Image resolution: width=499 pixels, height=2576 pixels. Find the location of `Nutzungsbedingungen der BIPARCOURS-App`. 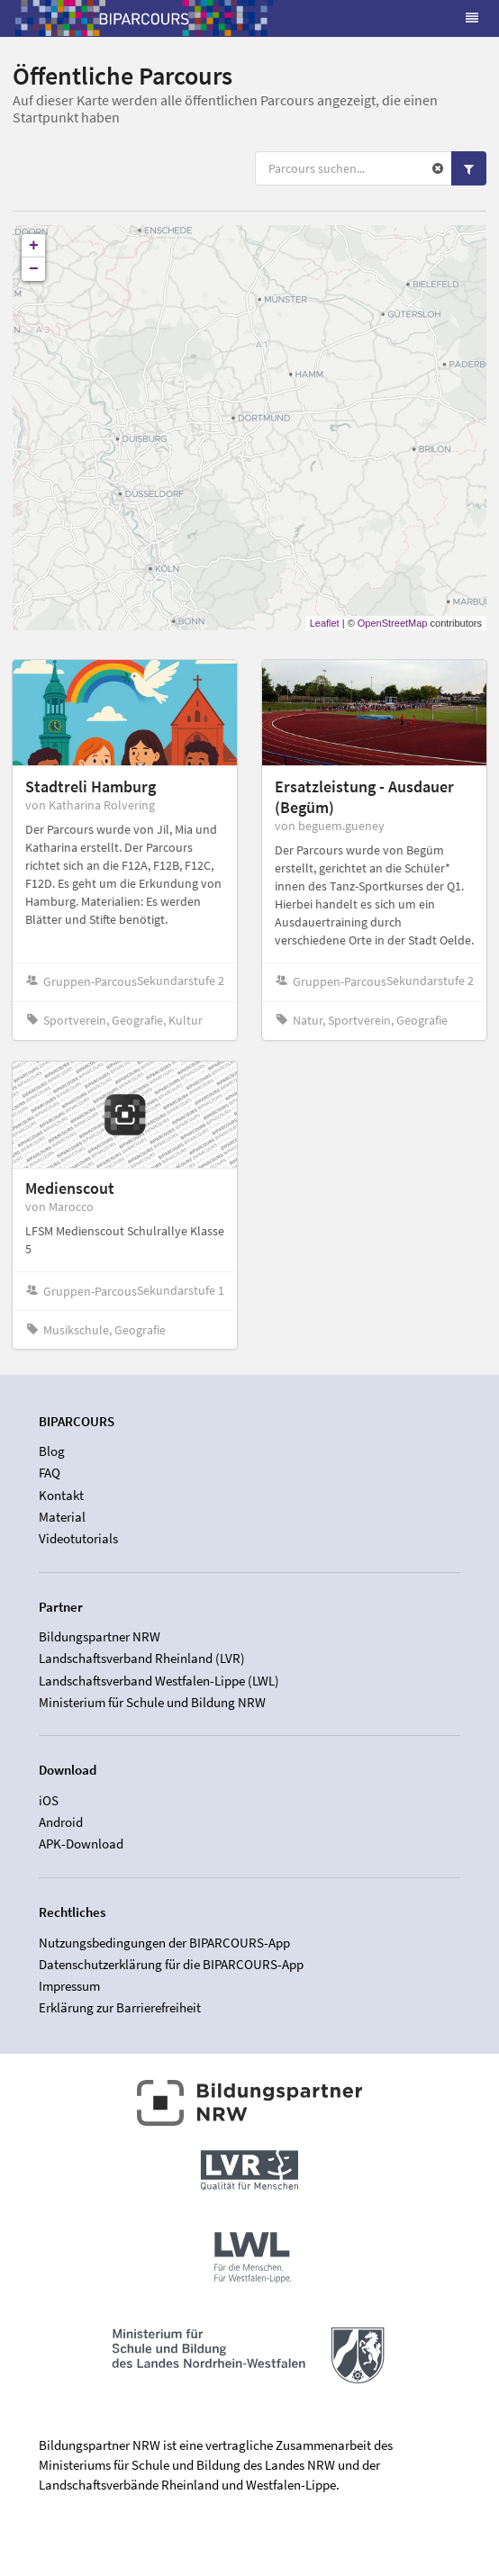

Nutzungsbedingungen der BIPARCOURS-App is located at coordinates (164, 1943).